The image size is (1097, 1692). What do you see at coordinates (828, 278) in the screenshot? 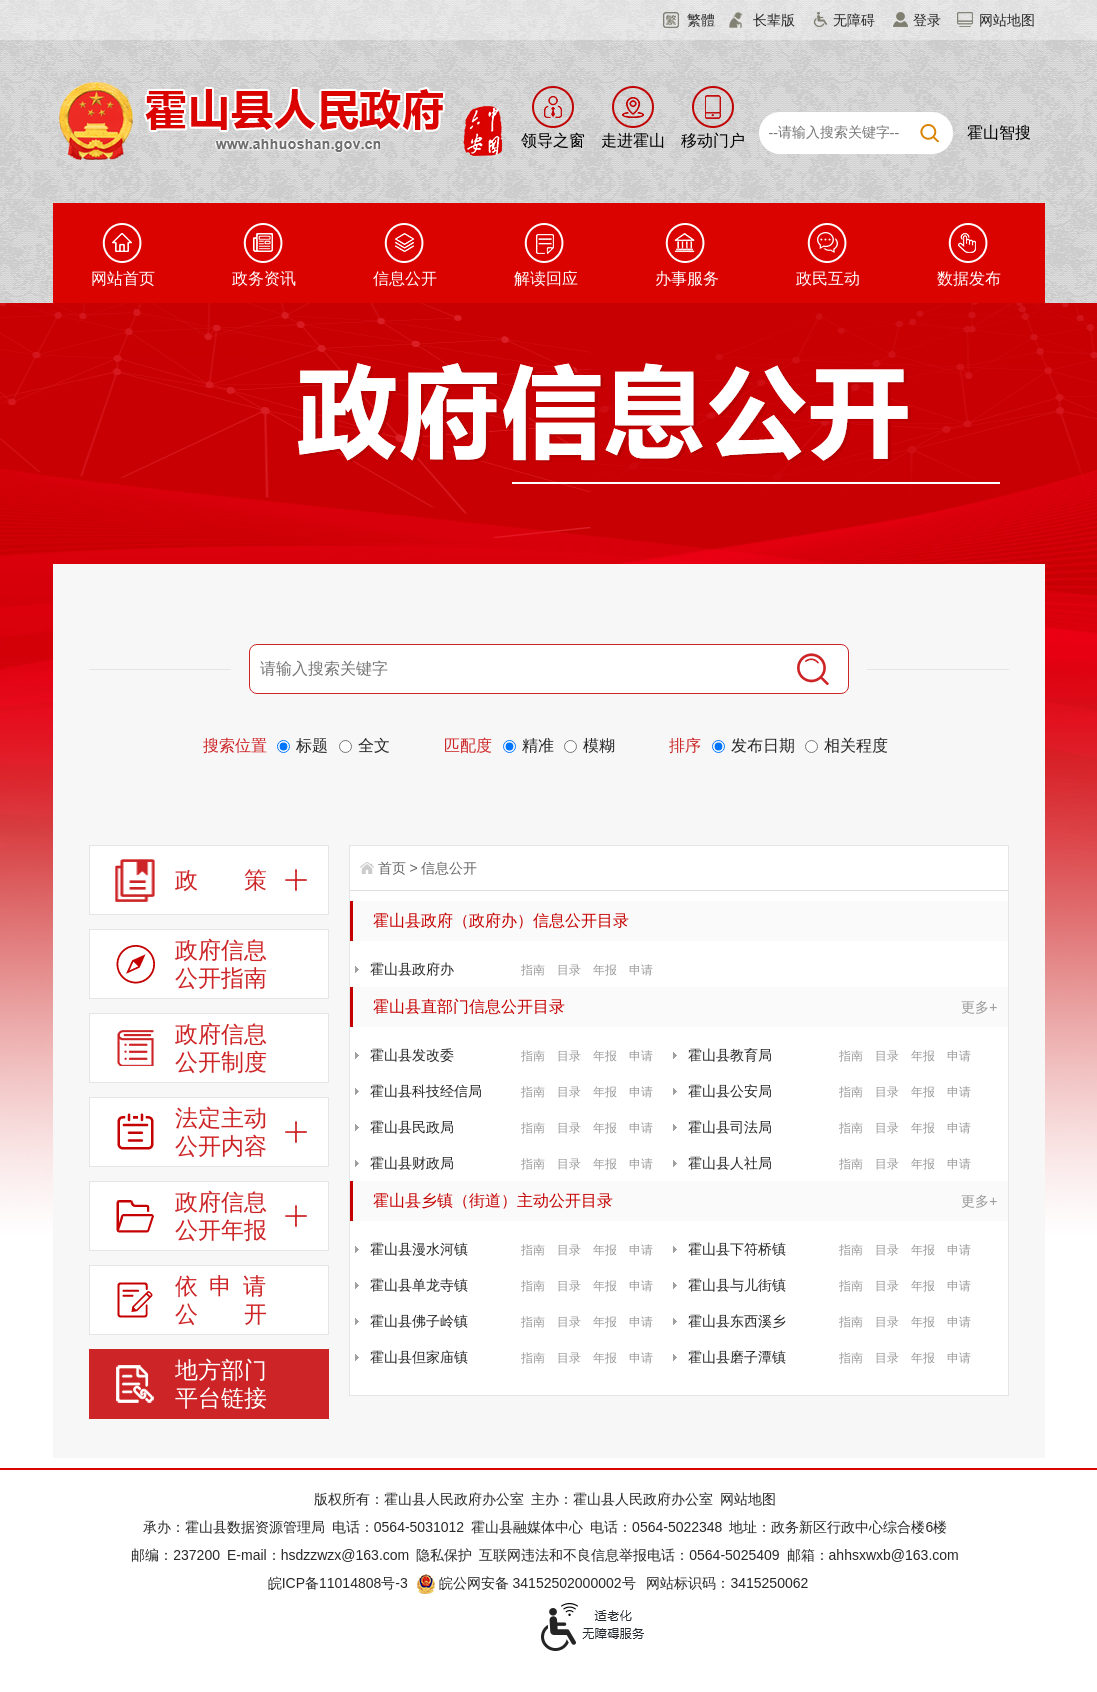
I see `政民互动` at bounding box center [828, 278].